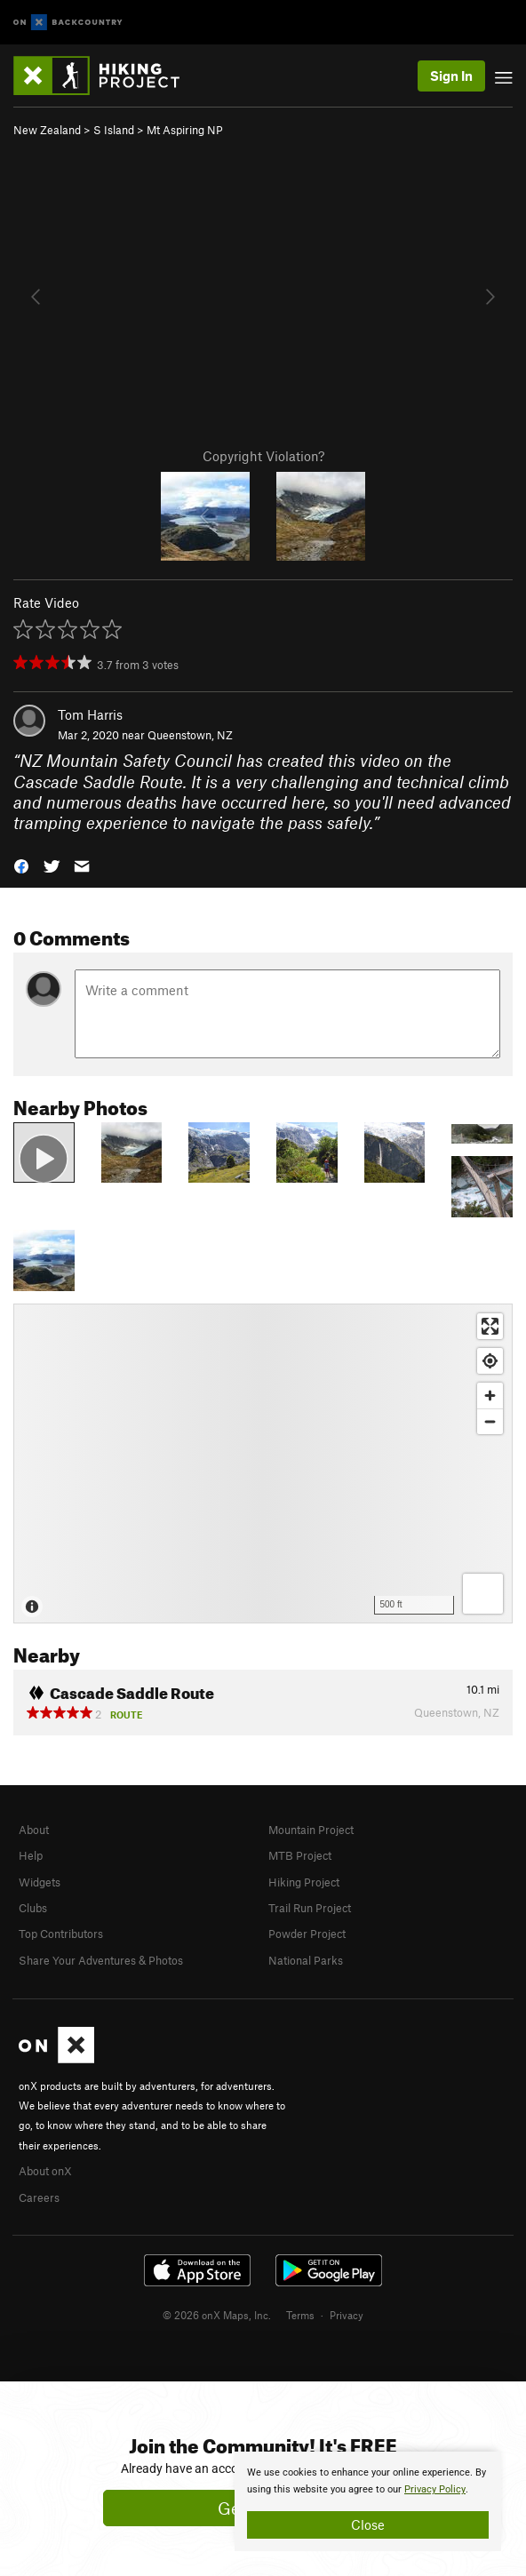 The height and width of the screenshot is (2576, 526). I want to click on Clubs, so click(33, 1908).